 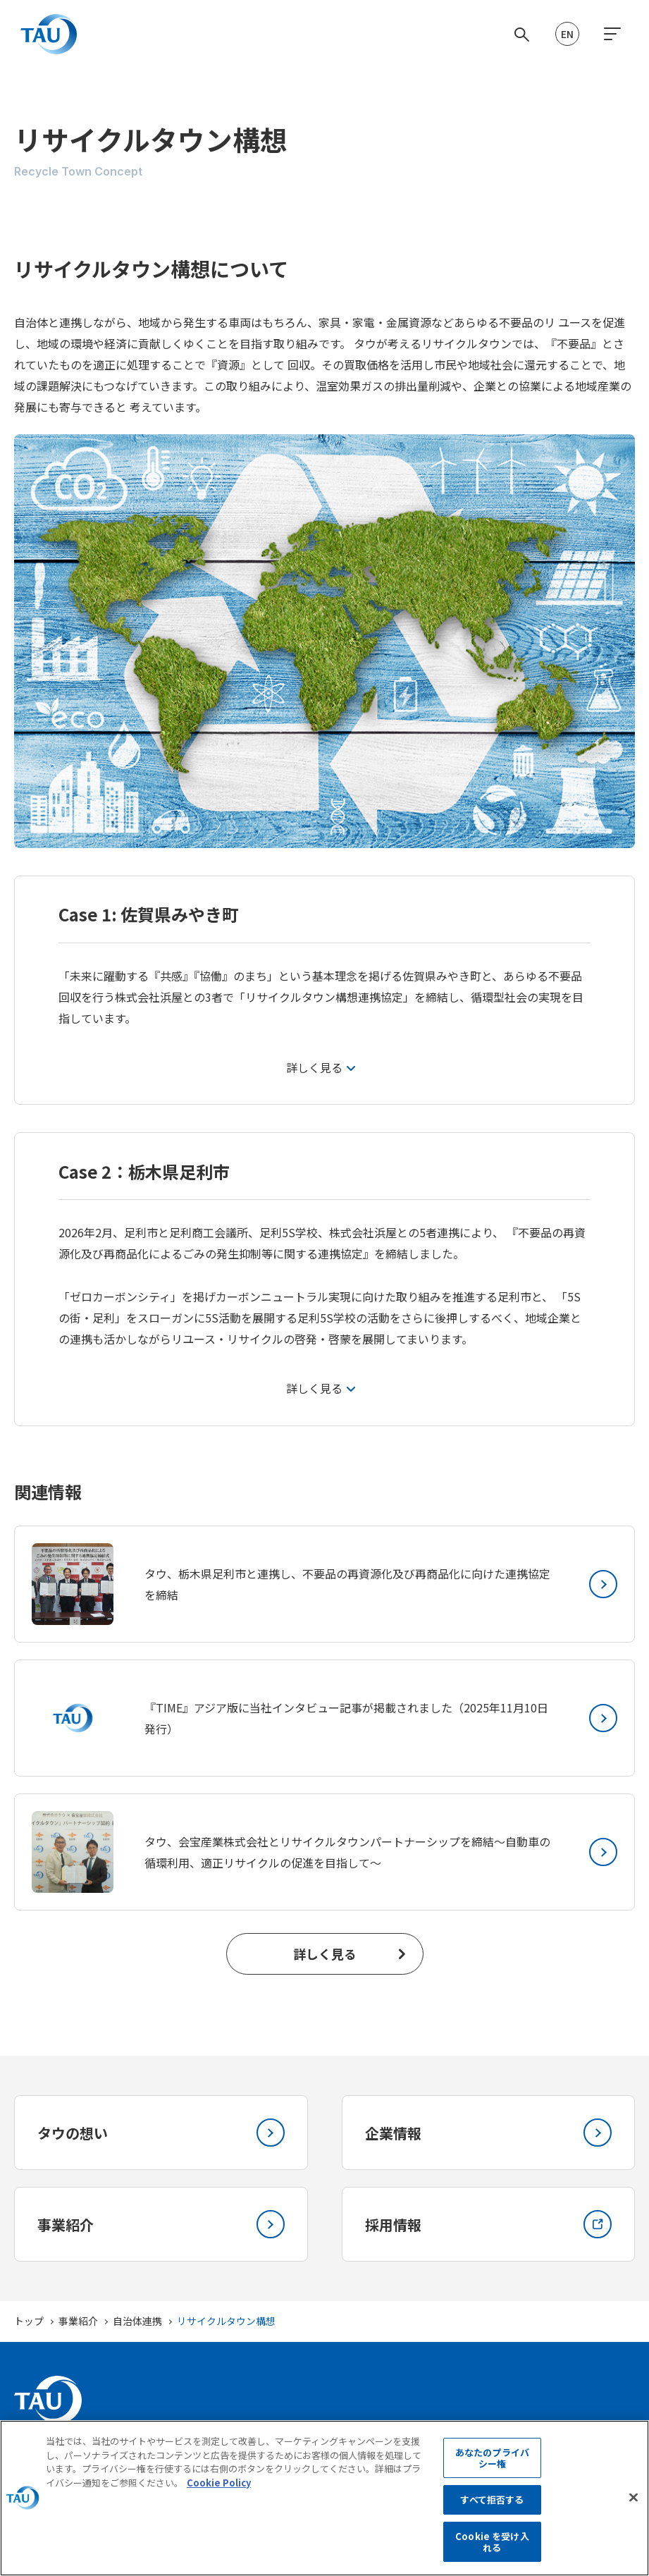 What do you see at coordinates (492, 2478) in the screenshot?
I see `あなたのプライバシー権` at bounding box center [492, 2478].